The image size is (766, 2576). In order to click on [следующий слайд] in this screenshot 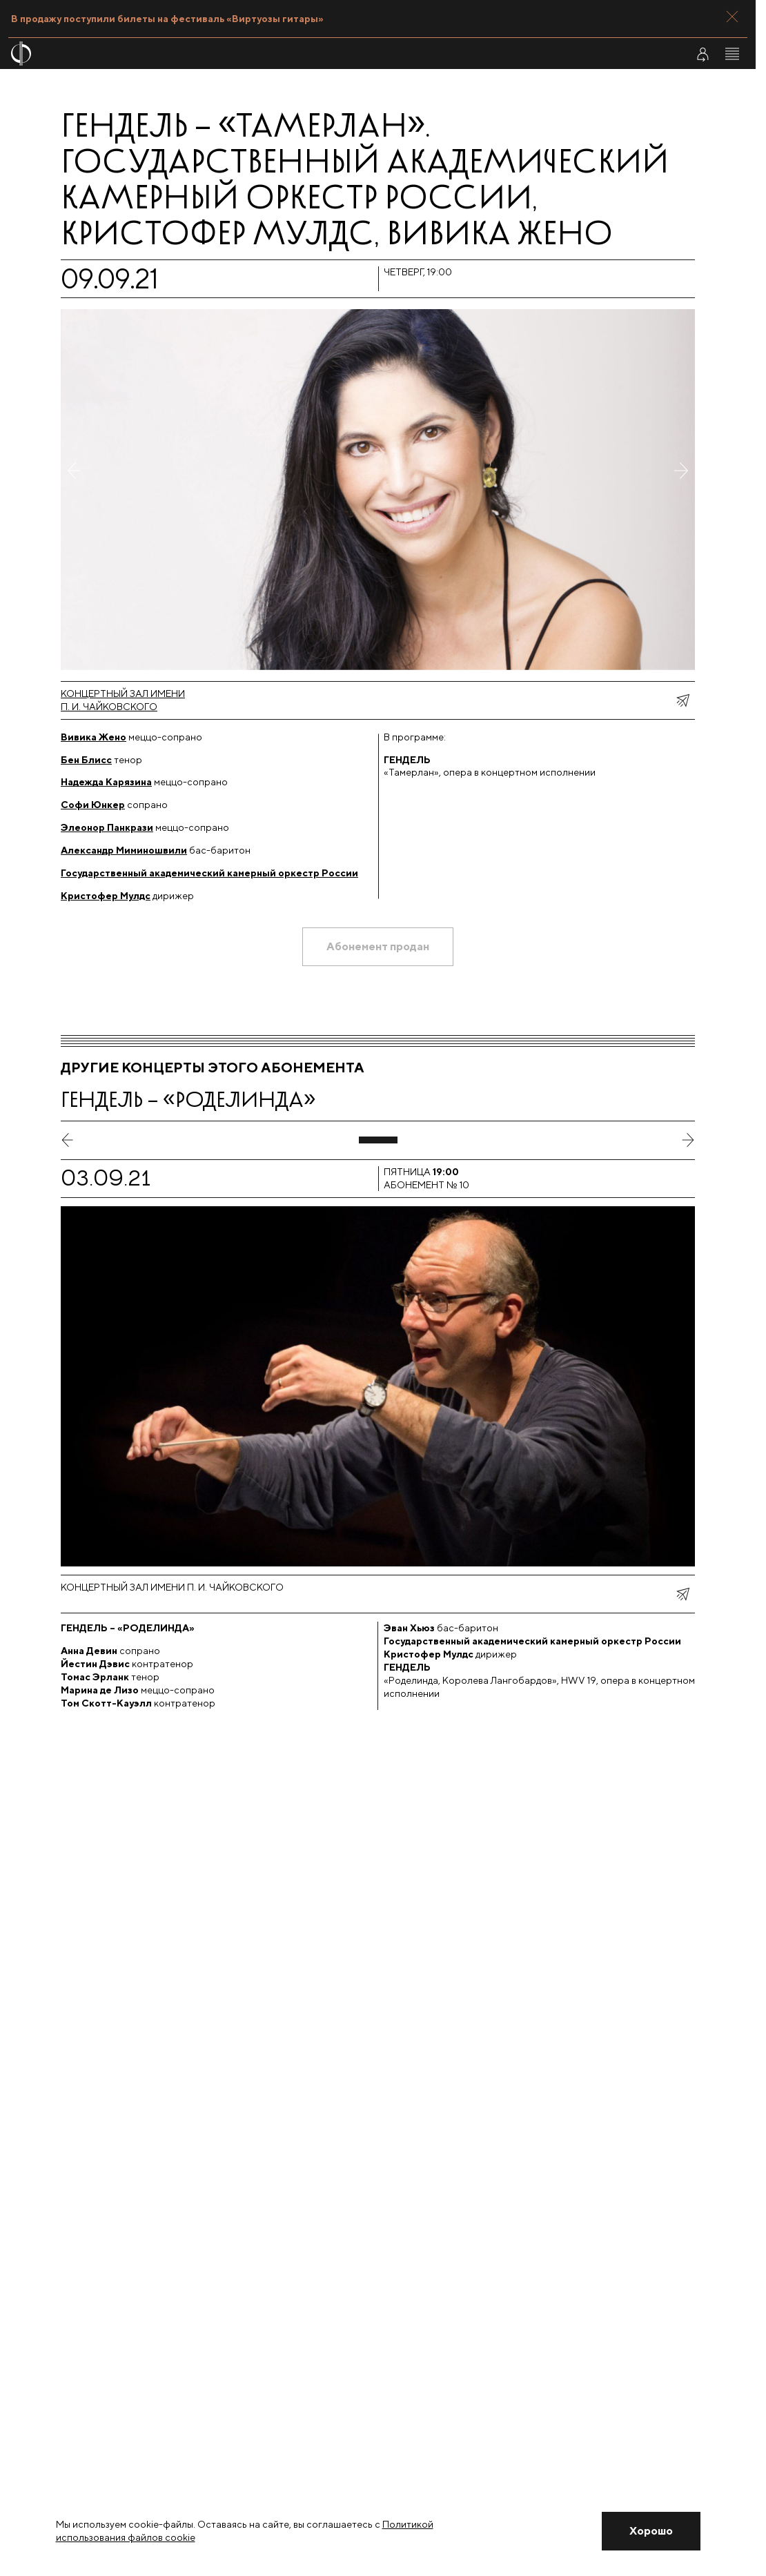, I will do `click(688, 1140)`.